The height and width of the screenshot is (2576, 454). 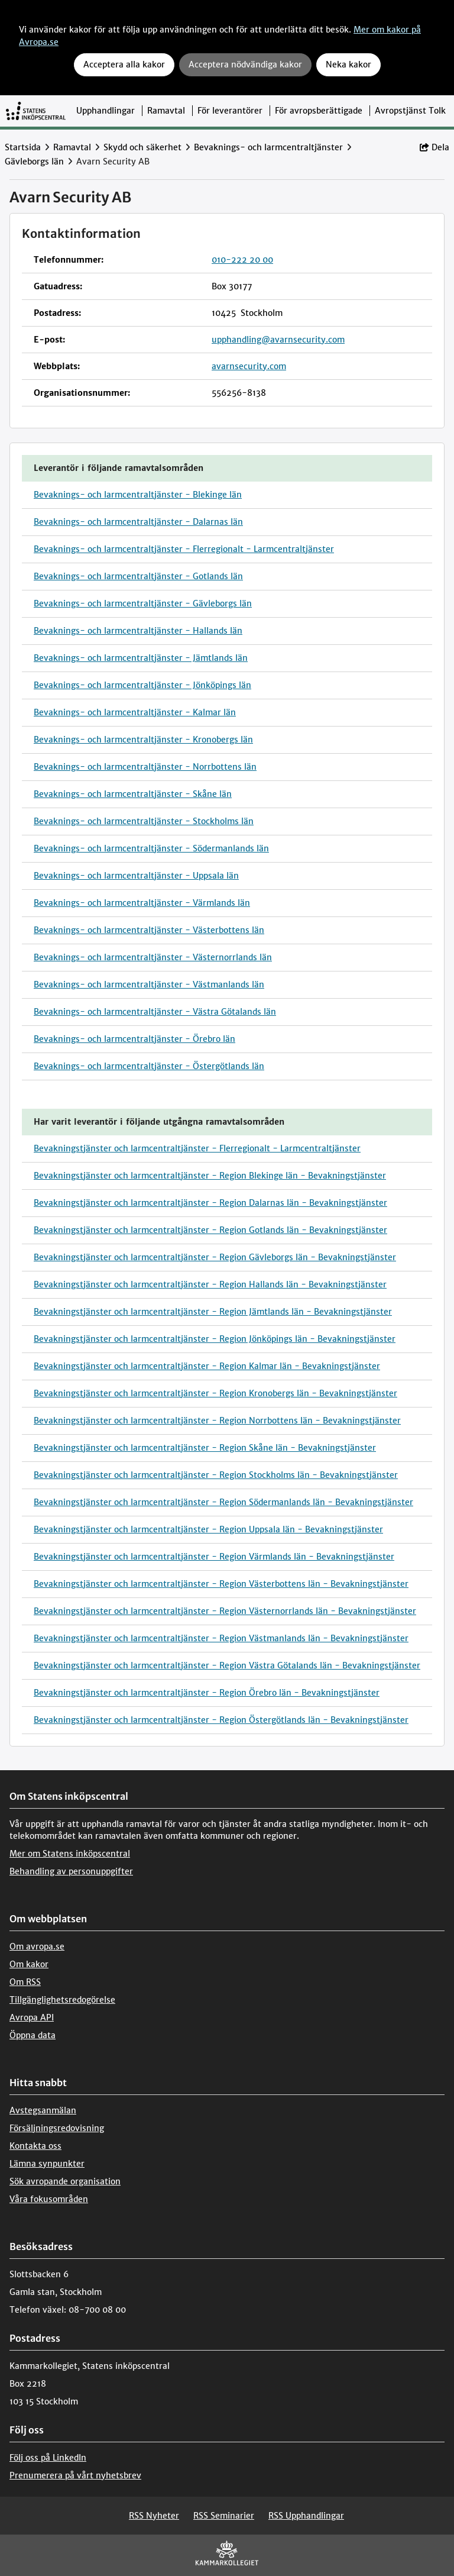 I want to click on Ramavtal, so click(x=166, y=110).